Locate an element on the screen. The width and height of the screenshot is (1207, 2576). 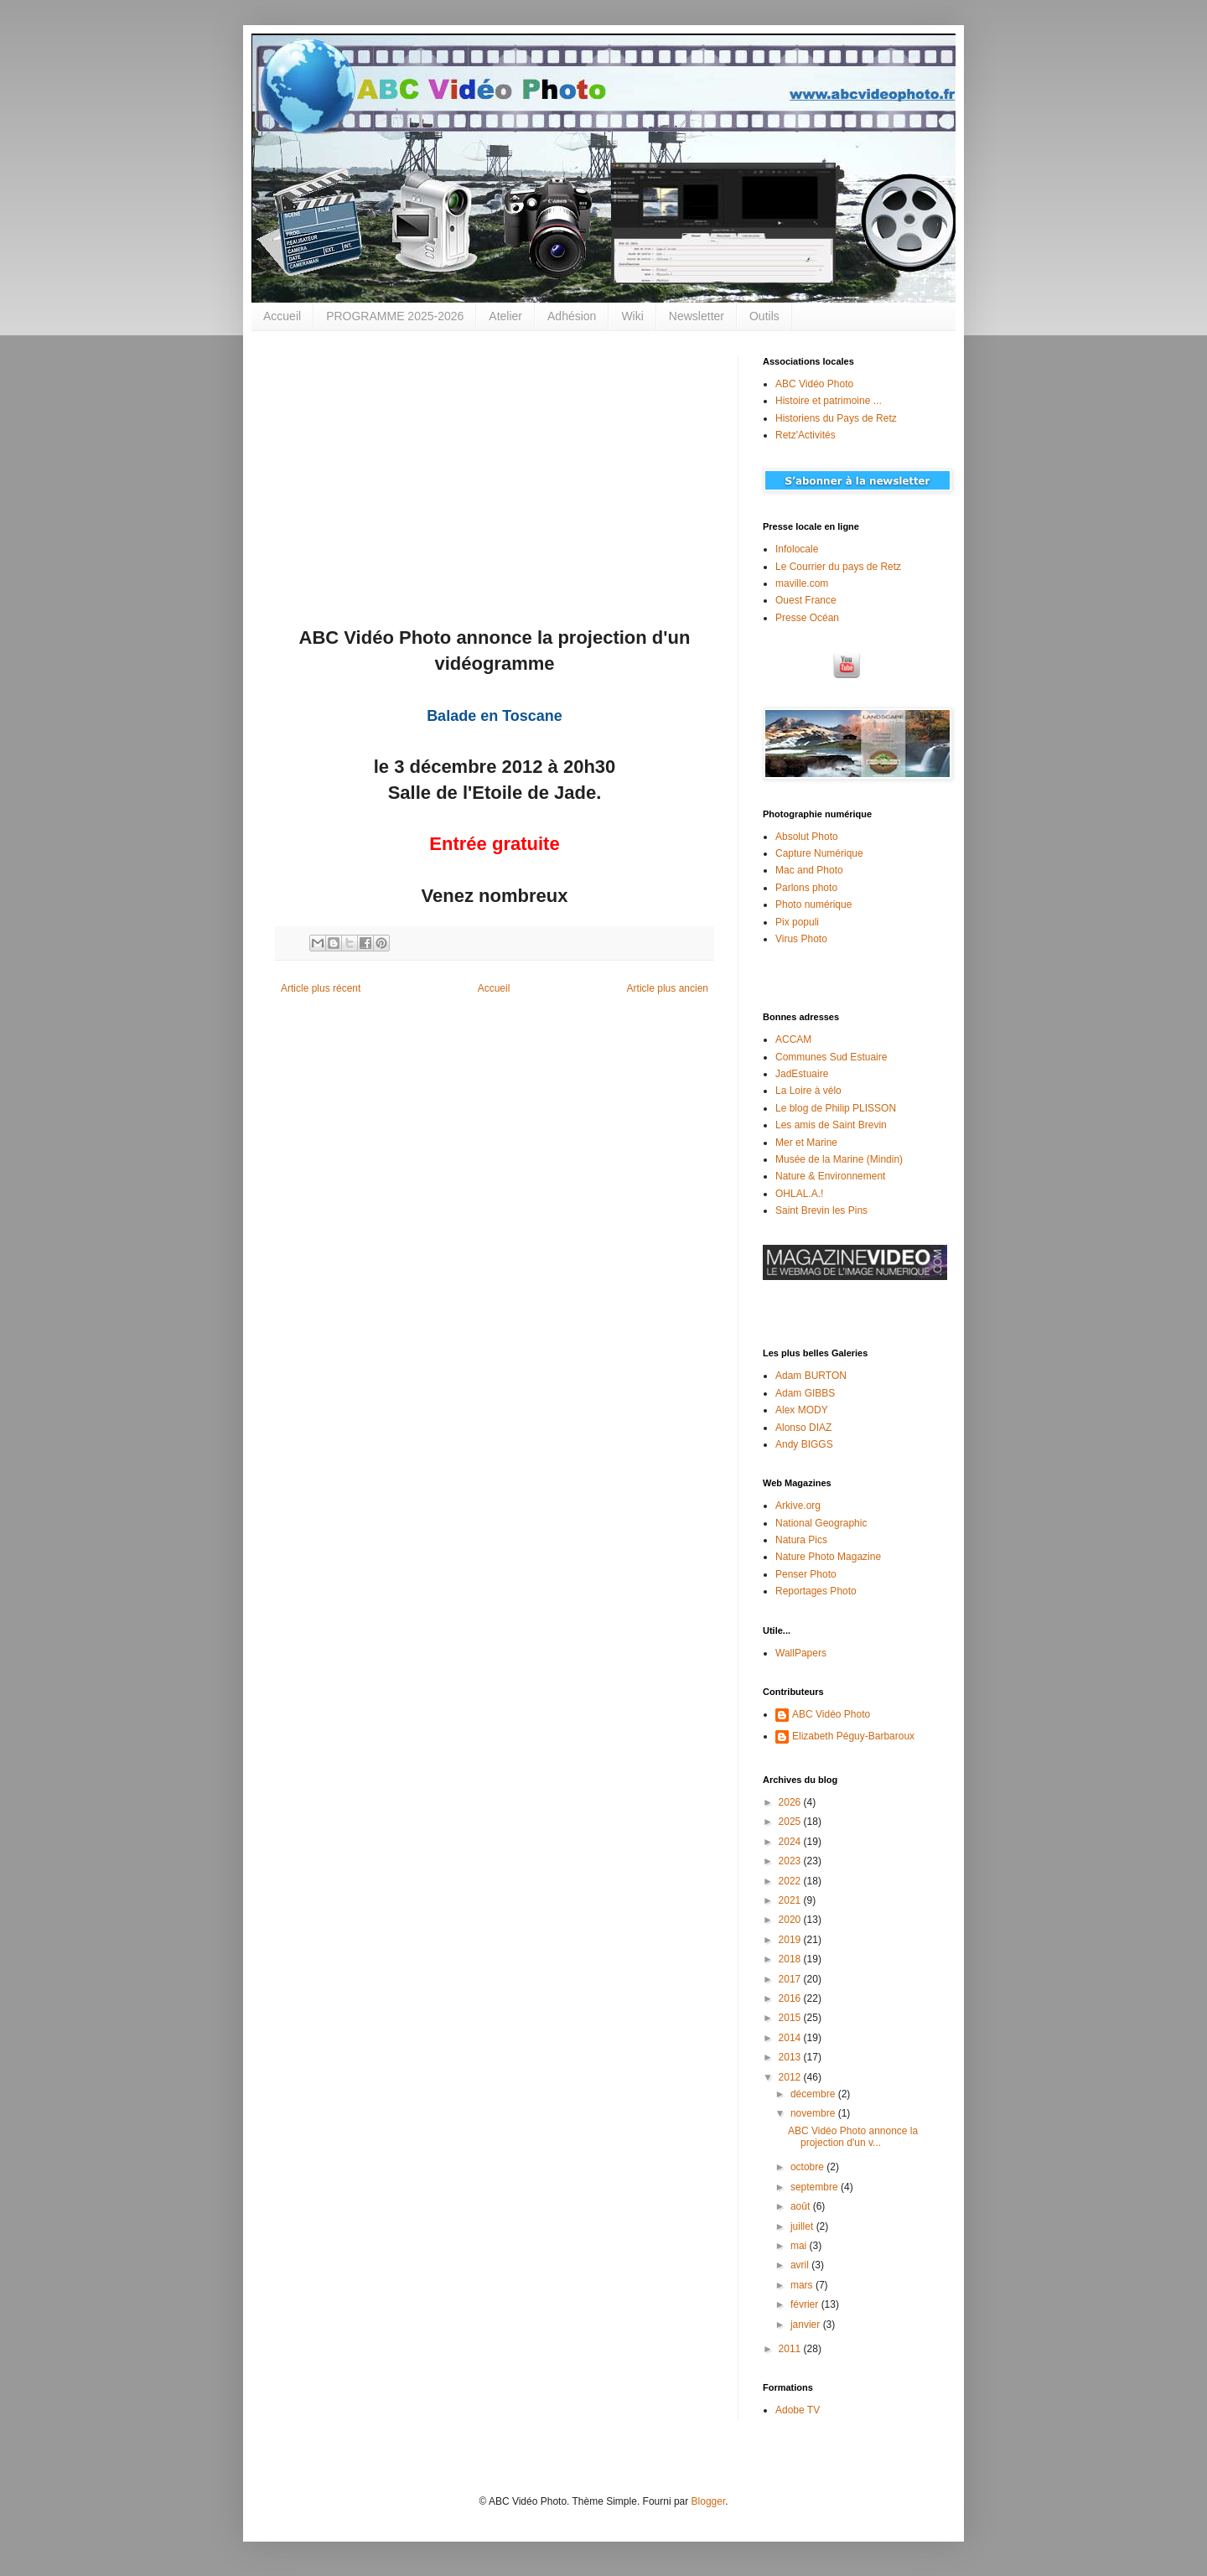
2018 is located at coordinates (791, 1959).